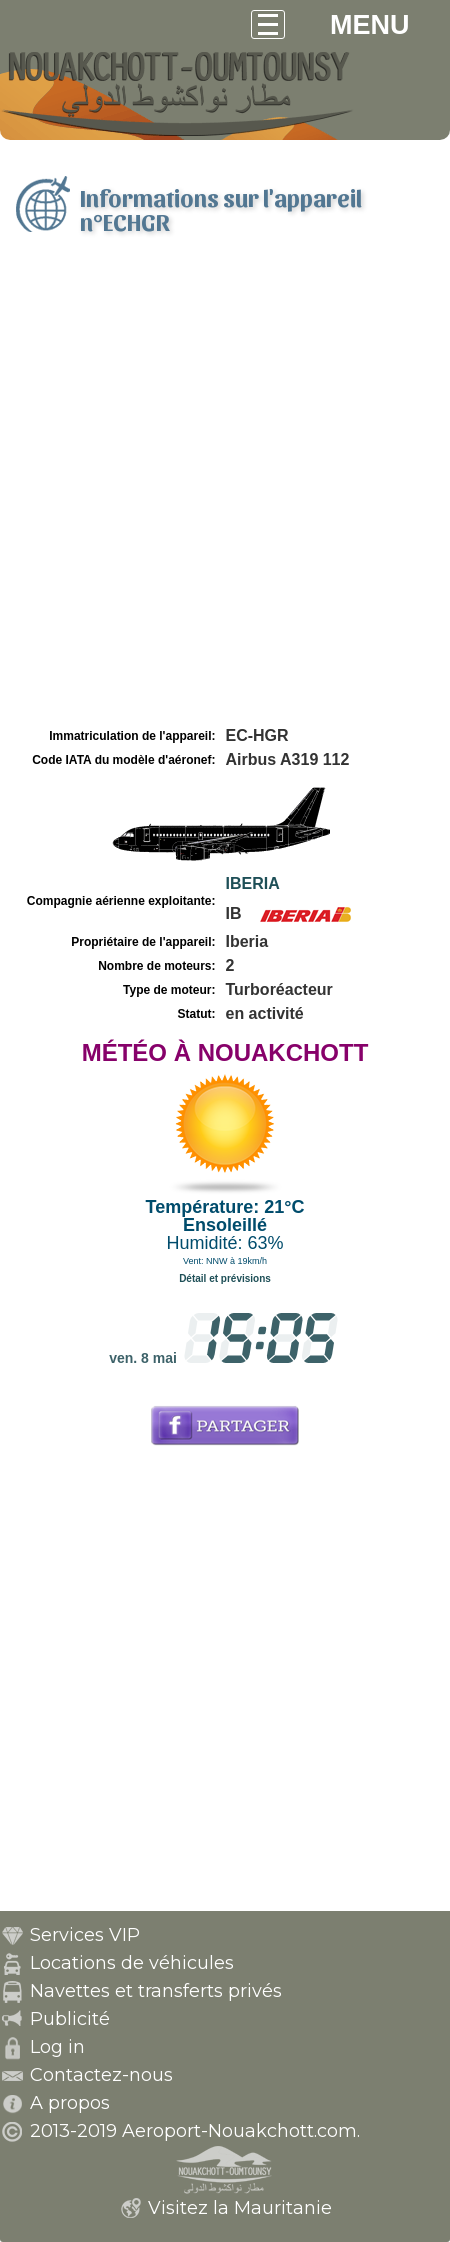 This screenshot has height=2242, width=450. Describe the element at coordinates (156, 1991) in the screenshot. I see `Navettes et transferts privés` at that location.